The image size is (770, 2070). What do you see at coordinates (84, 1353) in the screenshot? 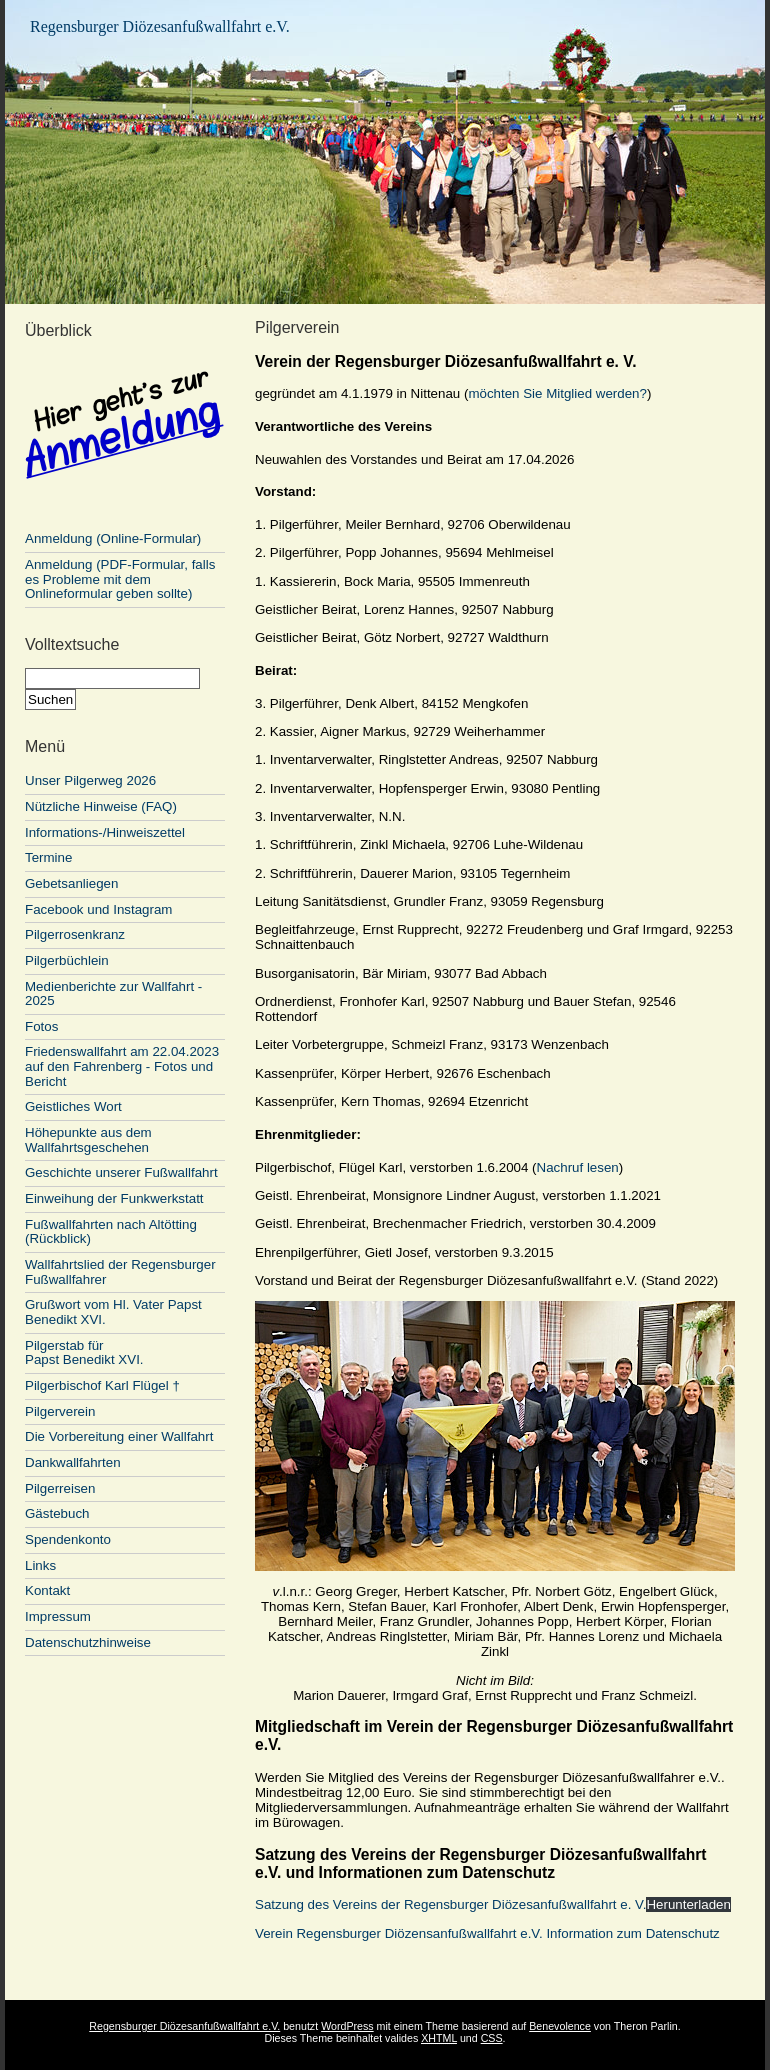
I see `Pilgerstab für Papst Benedikt XVI.` at bounding box center [84, 1353].